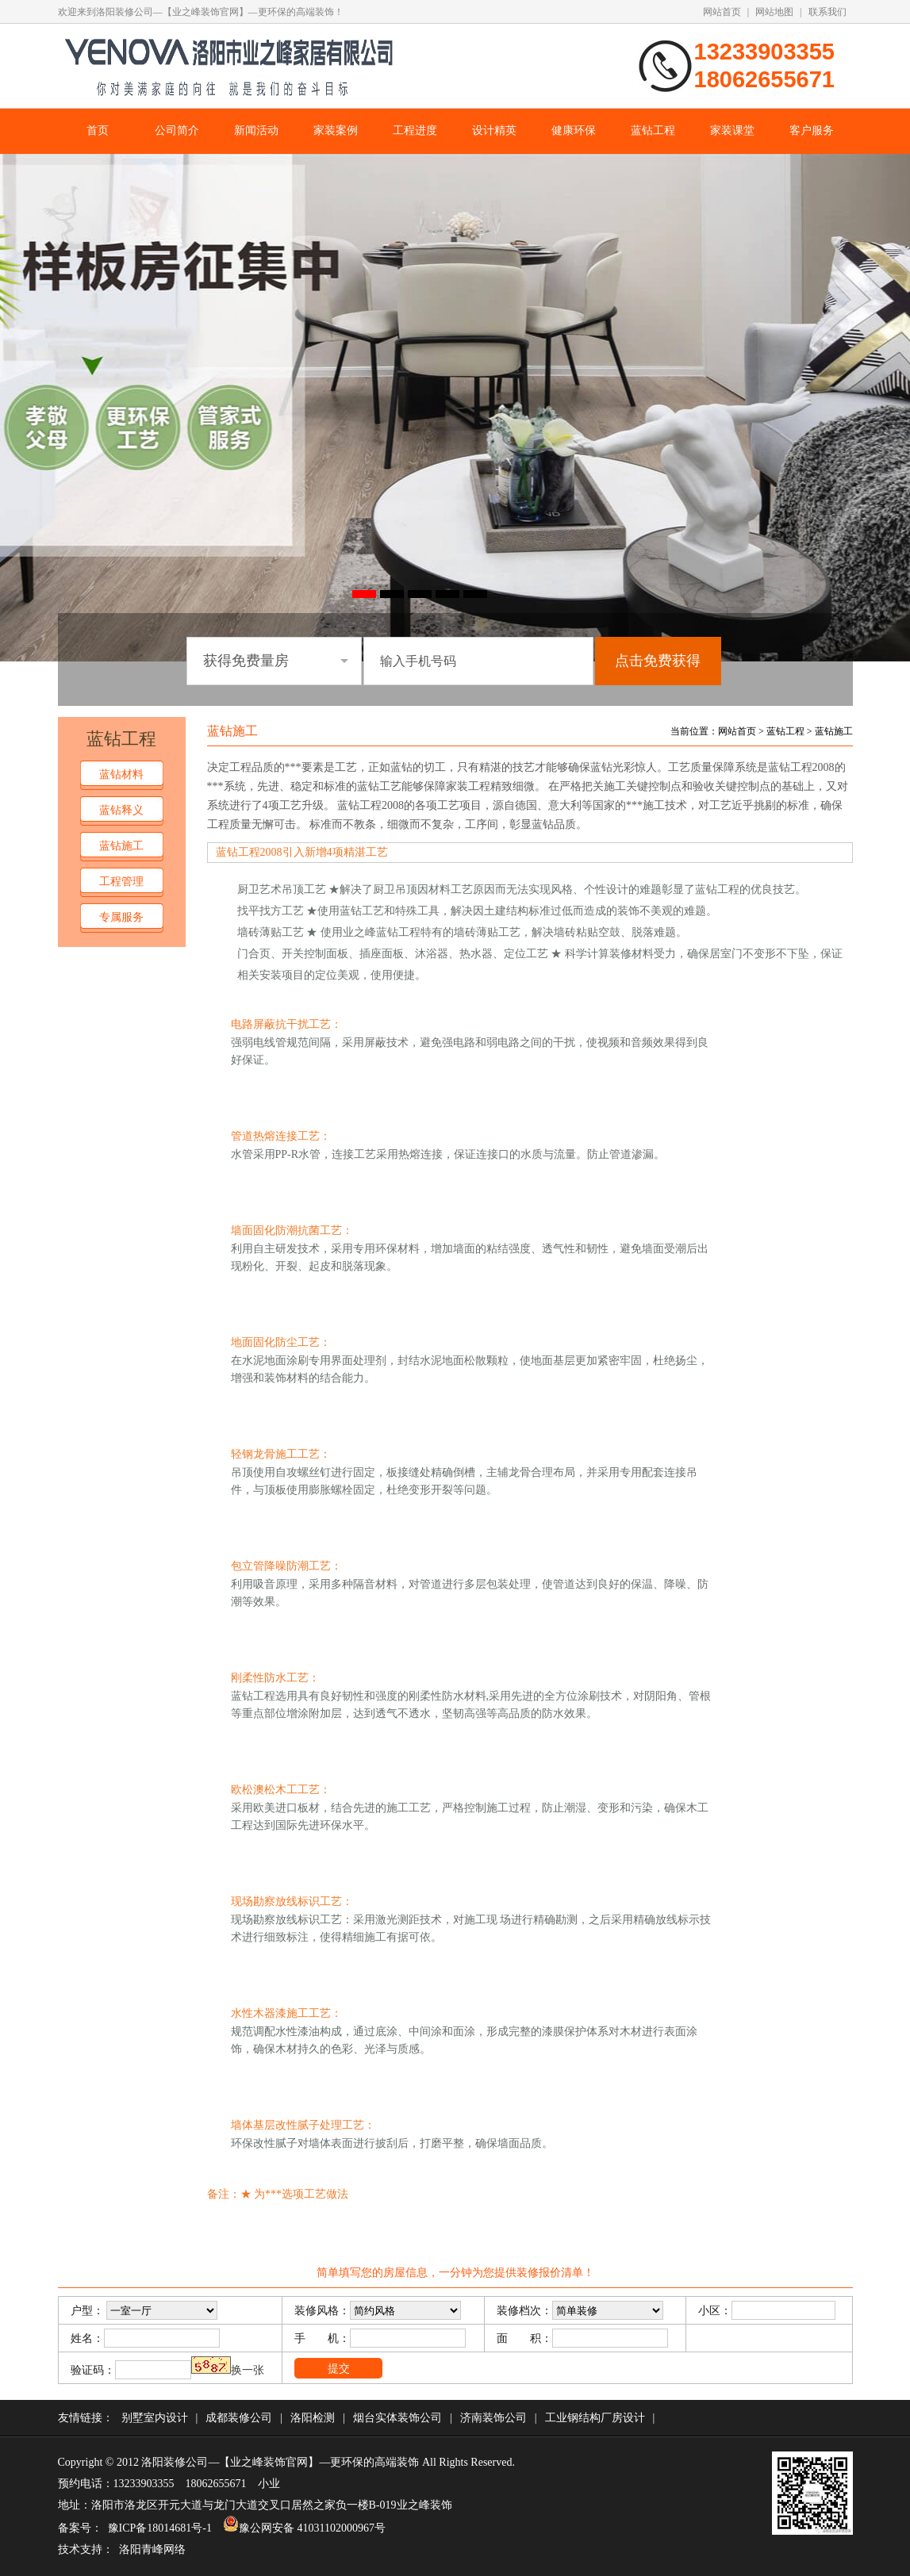 The height and width of the screenshot is (2576, 910). What do you see at coordinates (722, 11) in the screenshot?
I see `网站首页` at bounding box center [722, 11].